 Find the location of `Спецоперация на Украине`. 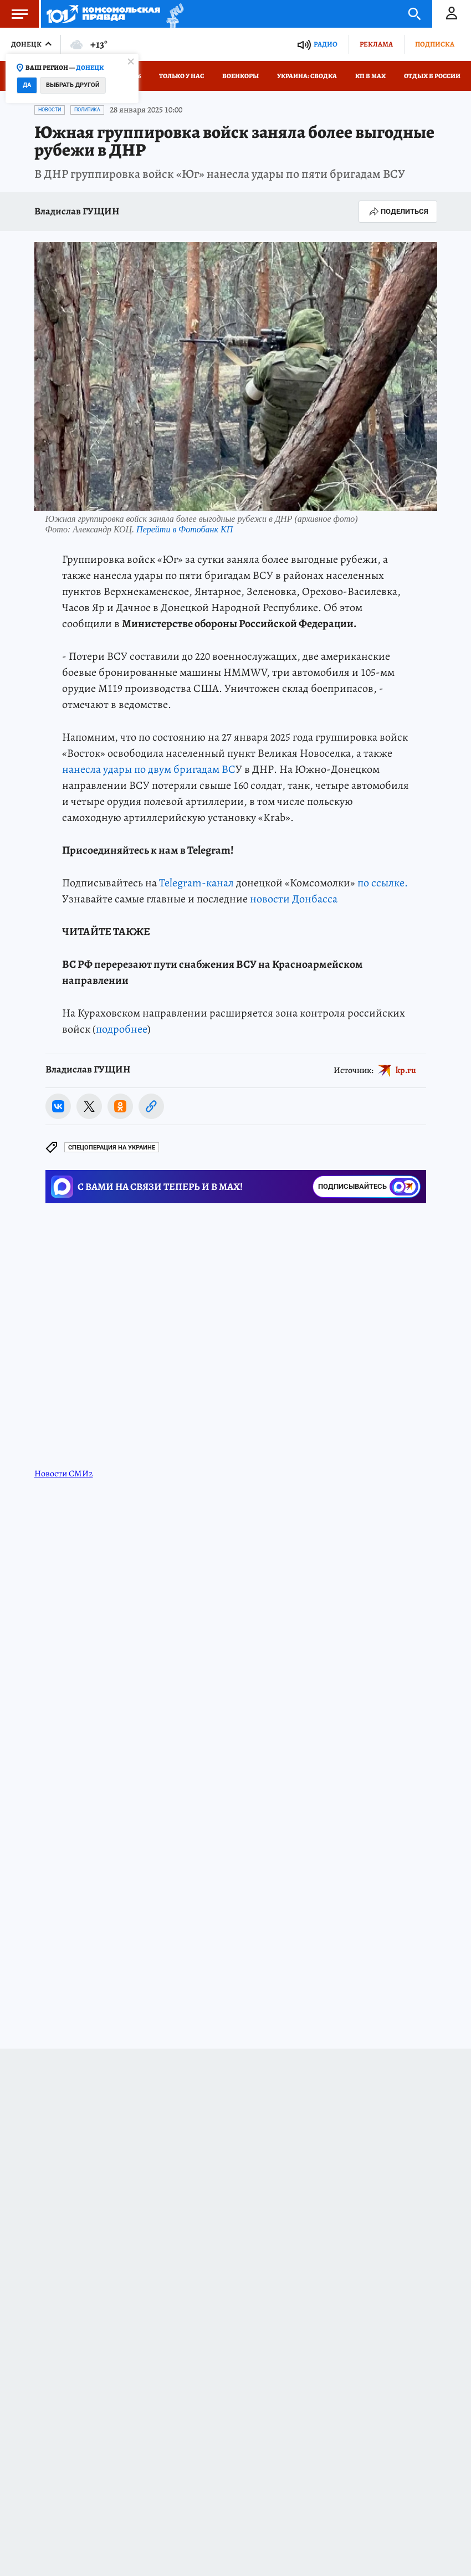

Спецоперация на Украине is located at coordinates (111, 1147).